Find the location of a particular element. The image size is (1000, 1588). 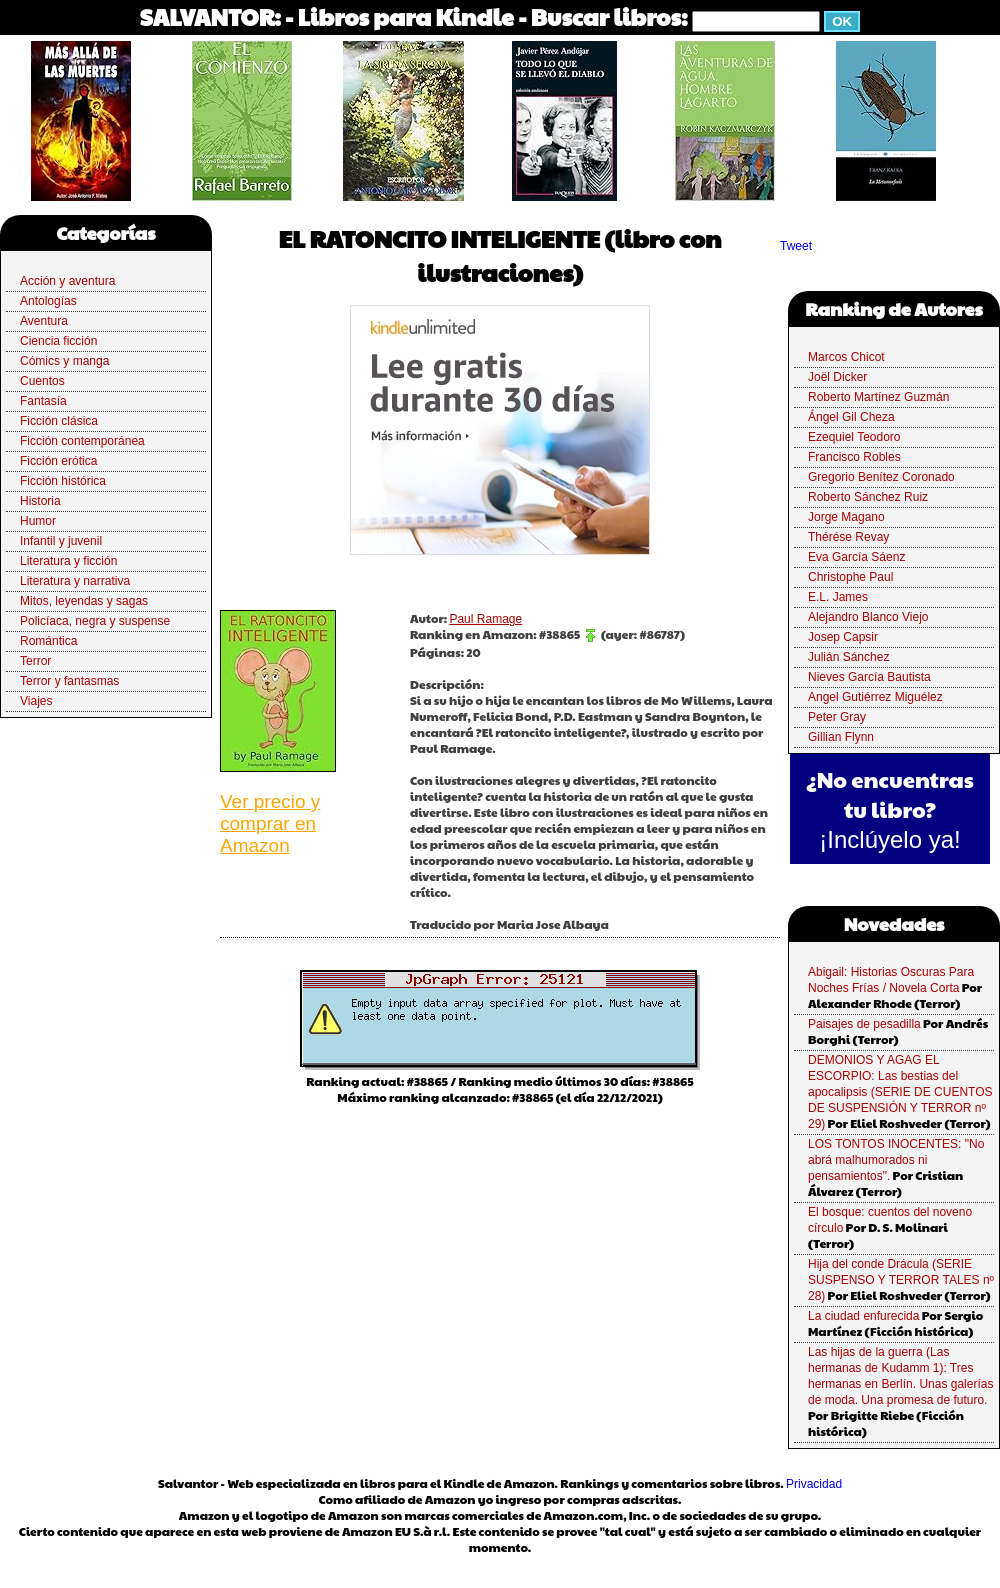

Ficción histórica is located at coordinates (63, 481).